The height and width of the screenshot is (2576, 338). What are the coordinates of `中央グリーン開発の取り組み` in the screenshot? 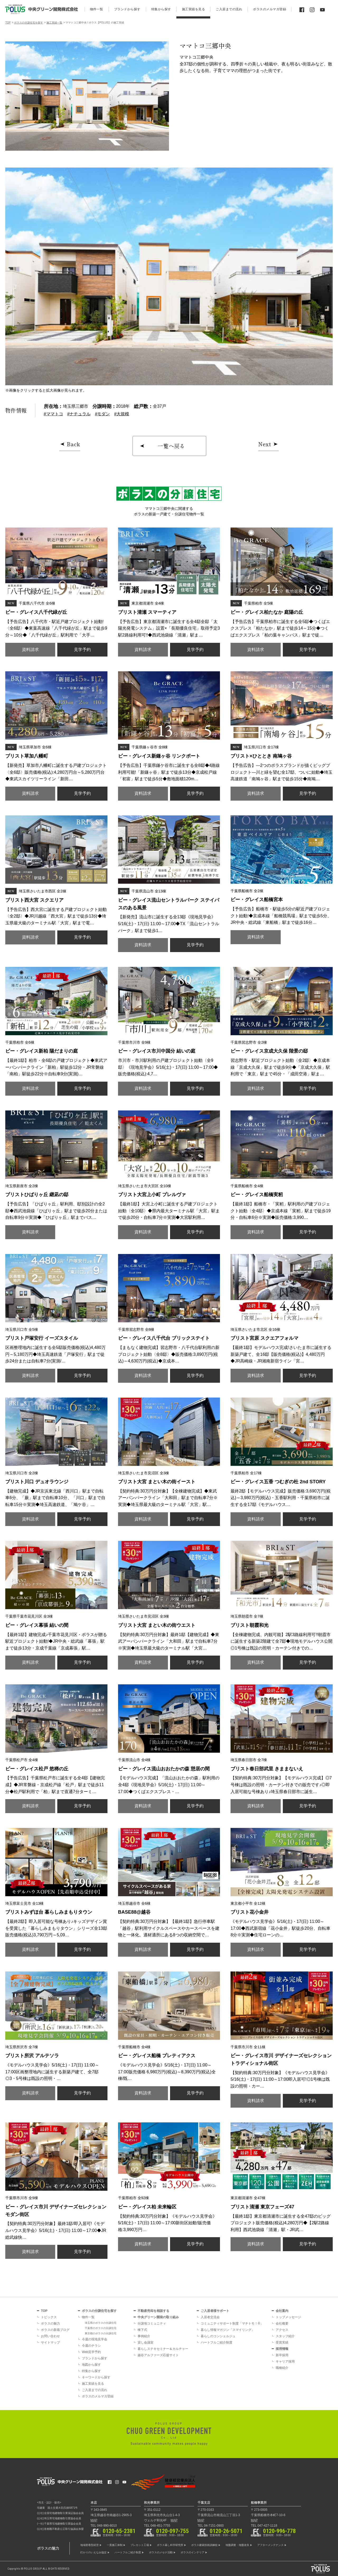 It's located at (158, 2317).